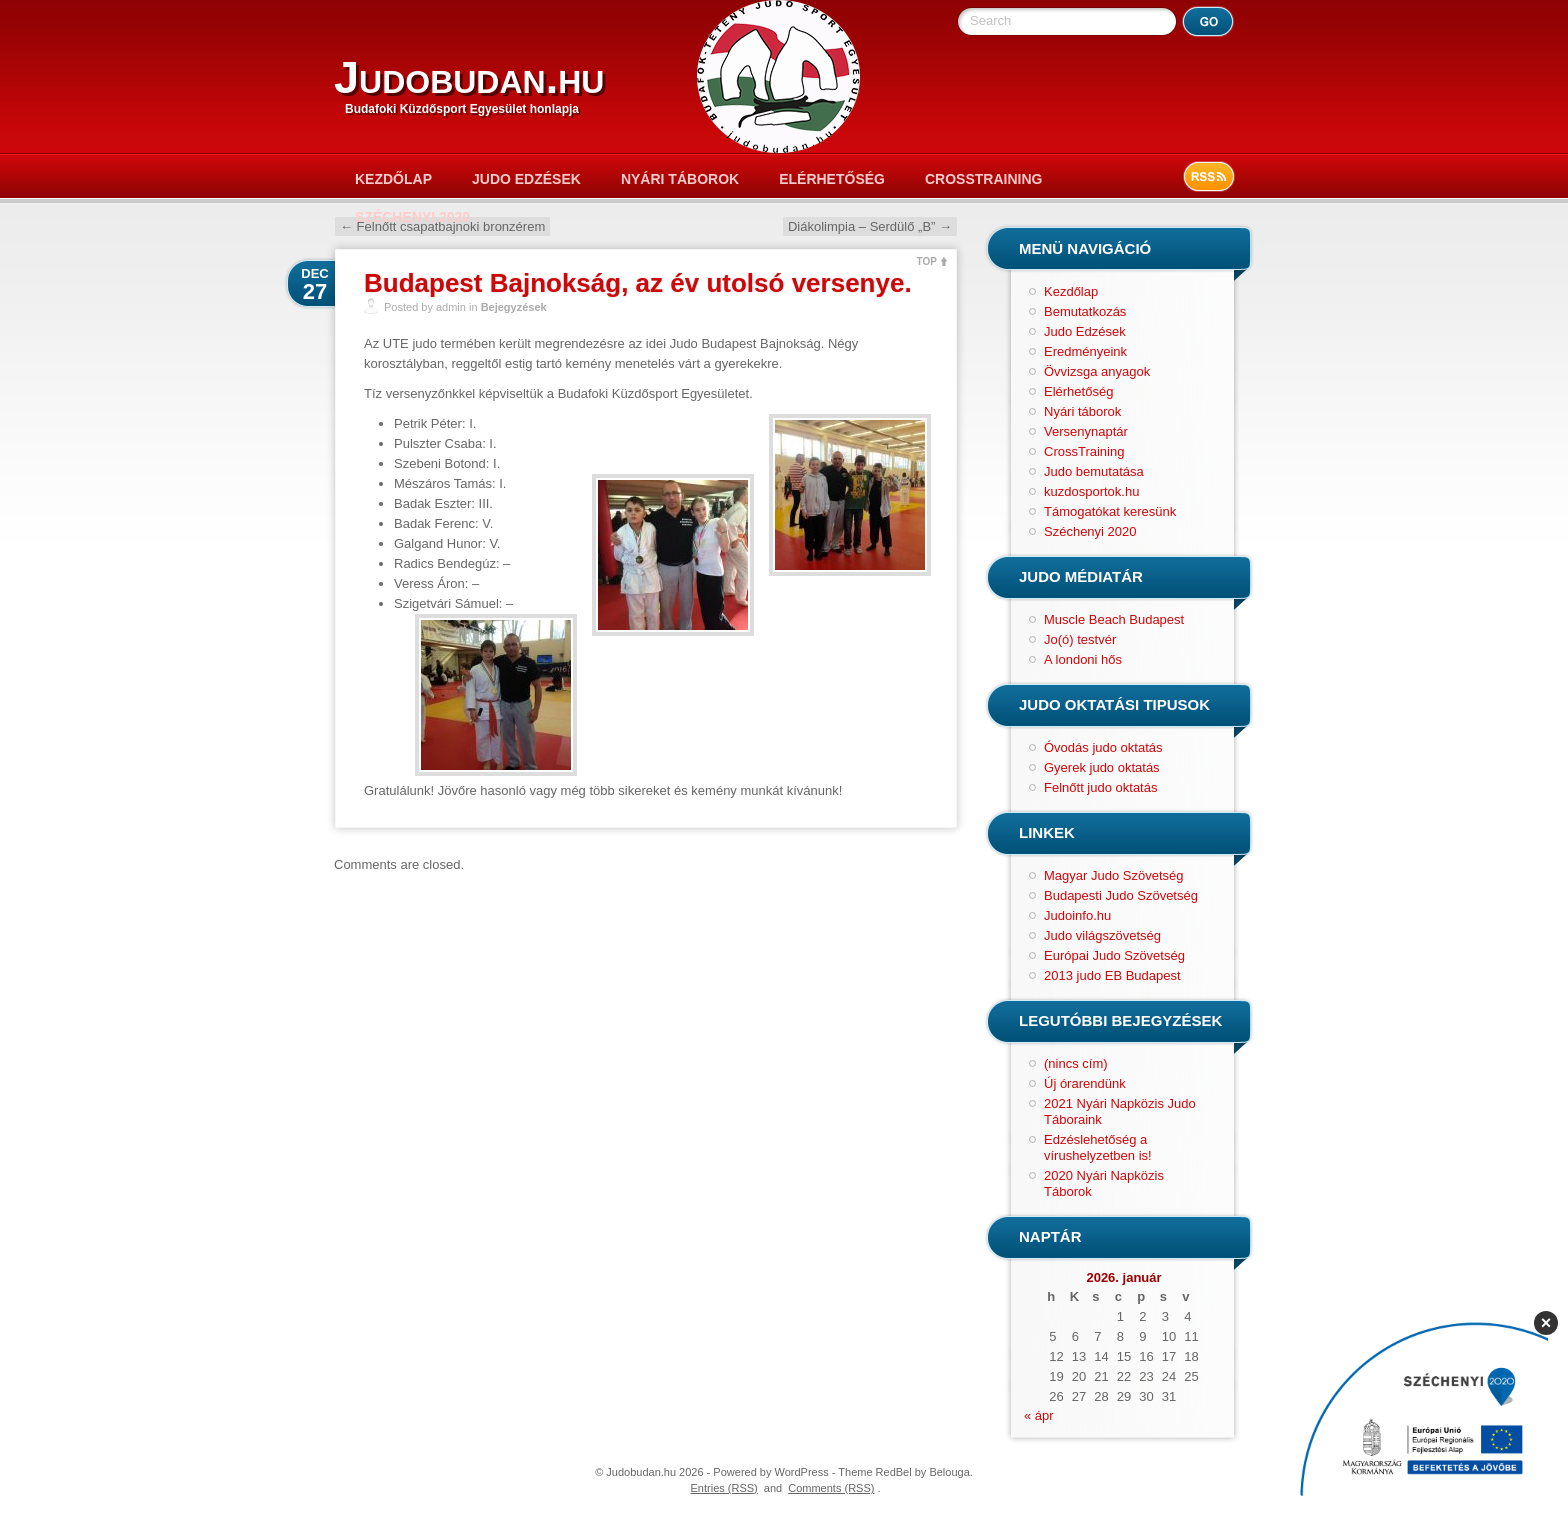 The width and height of the screenshot is (1568, 1516). I want to click on Széchenyi 2020, so click(412, 217).